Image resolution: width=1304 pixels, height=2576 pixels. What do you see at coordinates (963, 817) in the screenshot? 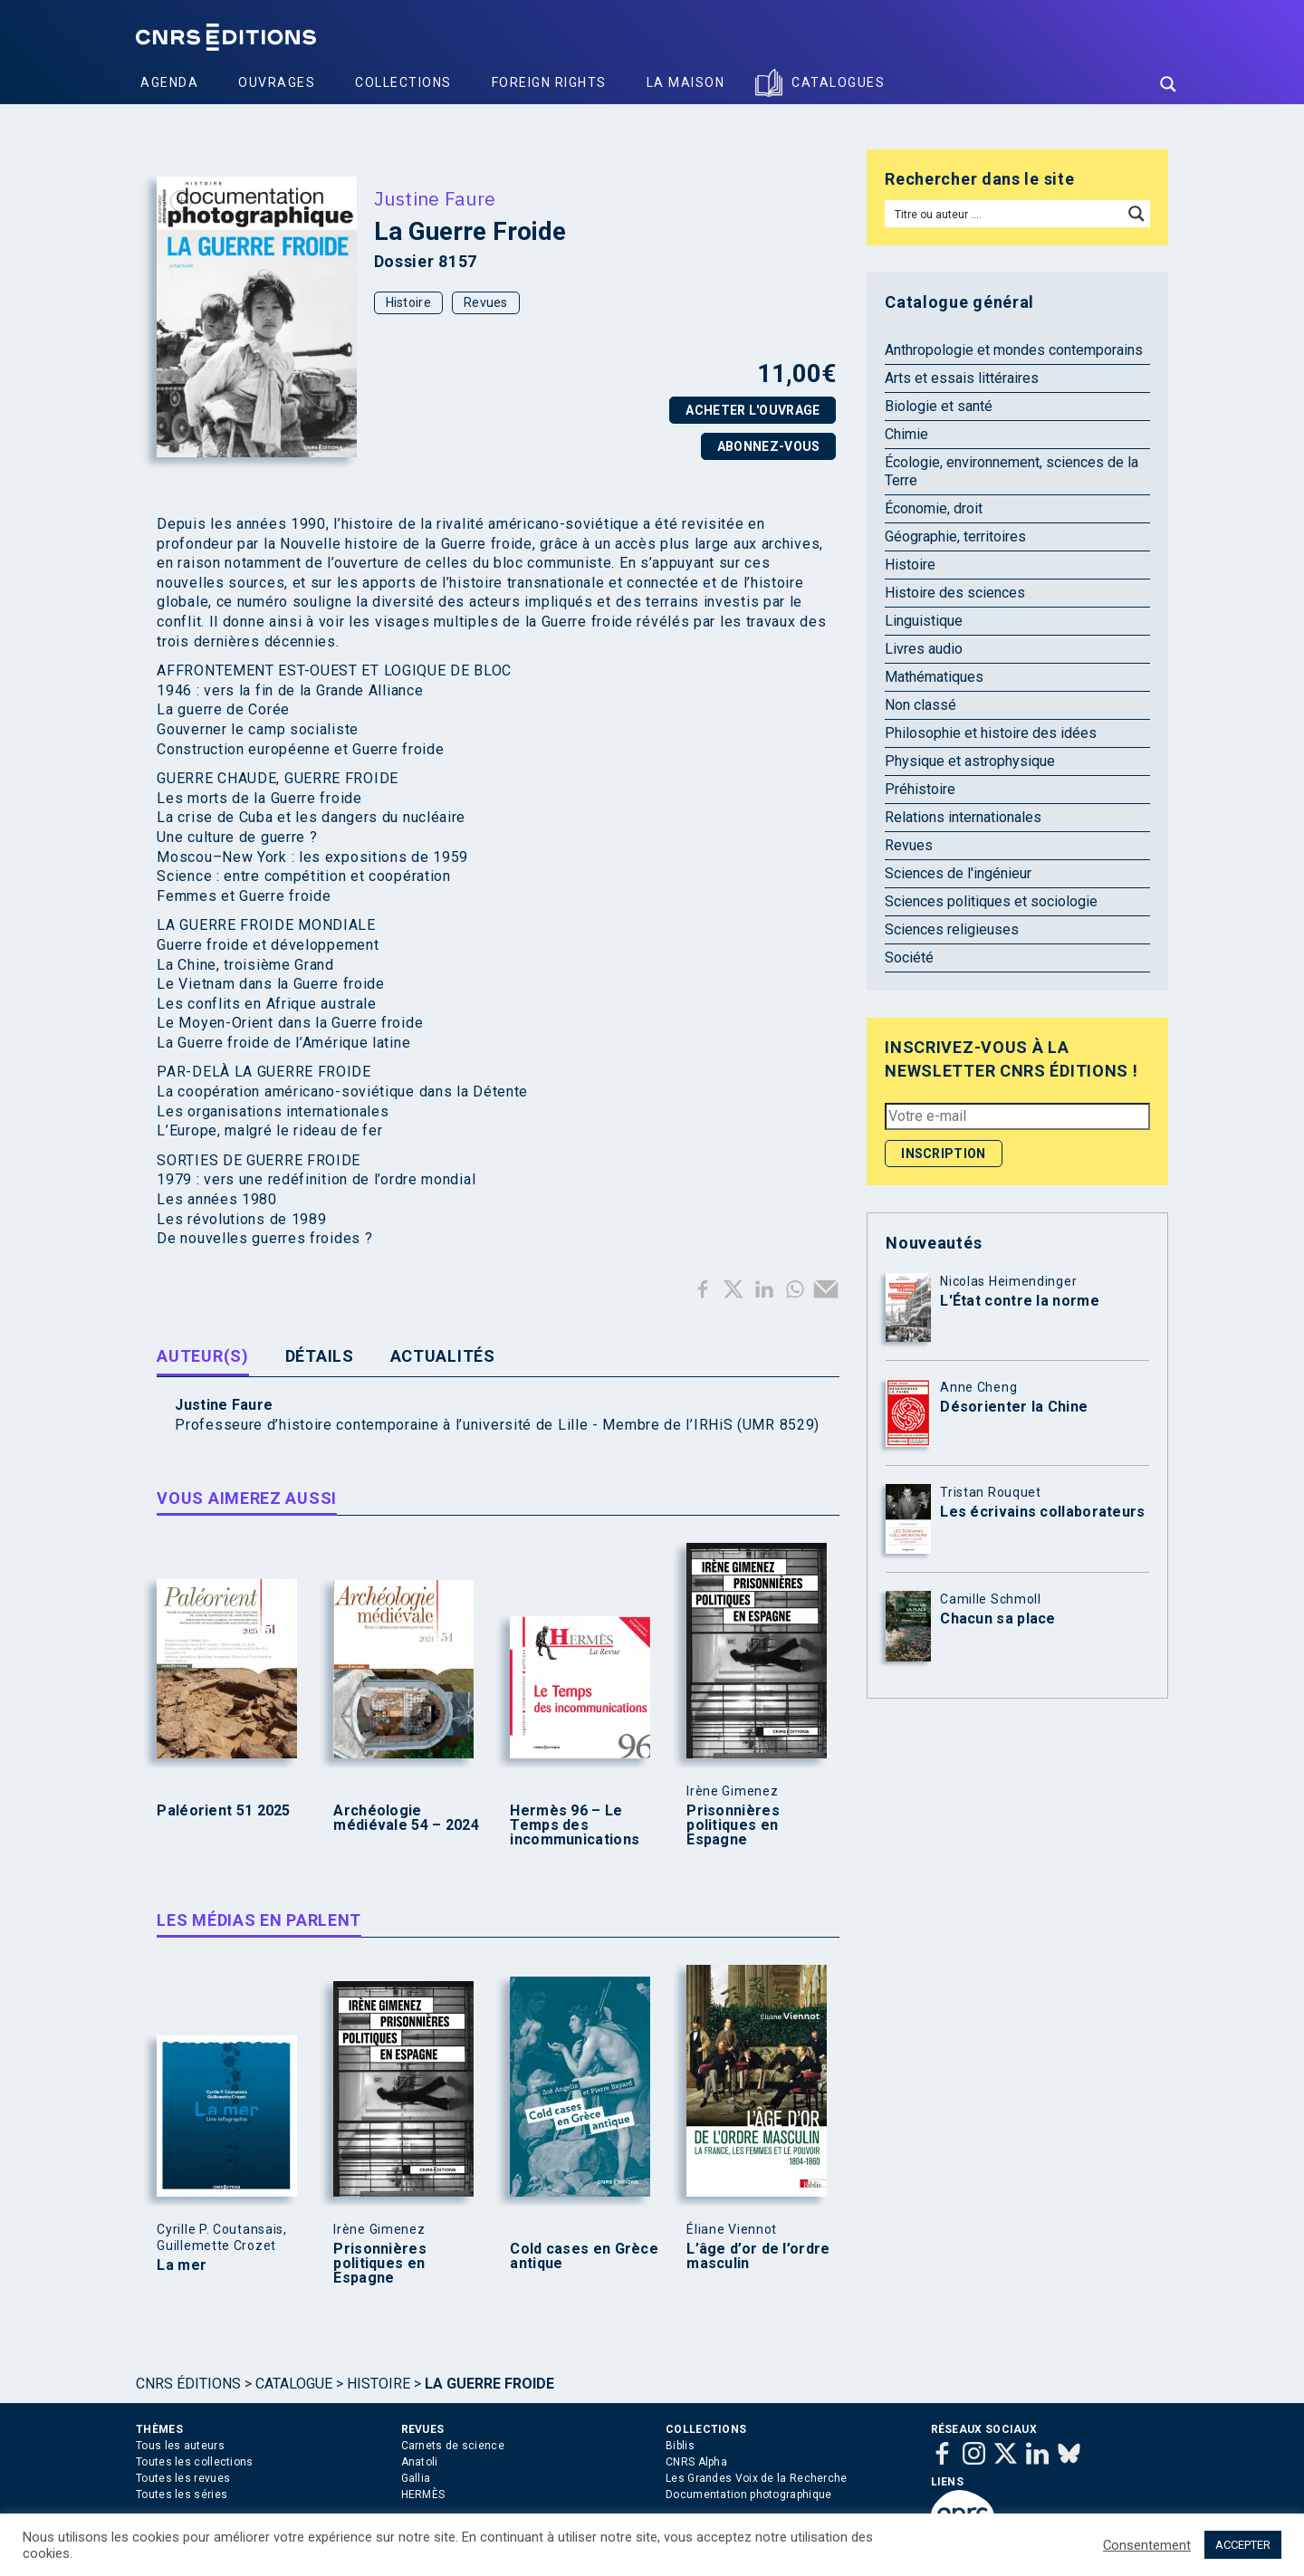
I see `Relations internationales` at bounding box center [963, 817].